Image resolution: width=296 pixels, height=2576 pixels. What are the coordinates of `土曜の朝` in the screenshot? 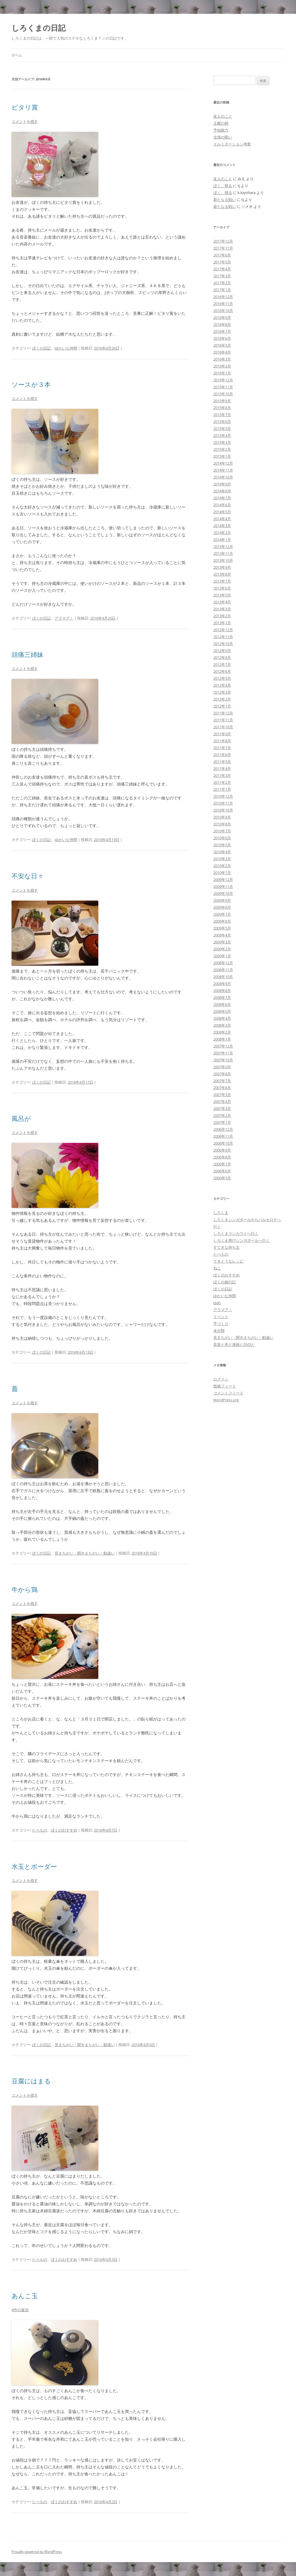 It's located at (220, 123).